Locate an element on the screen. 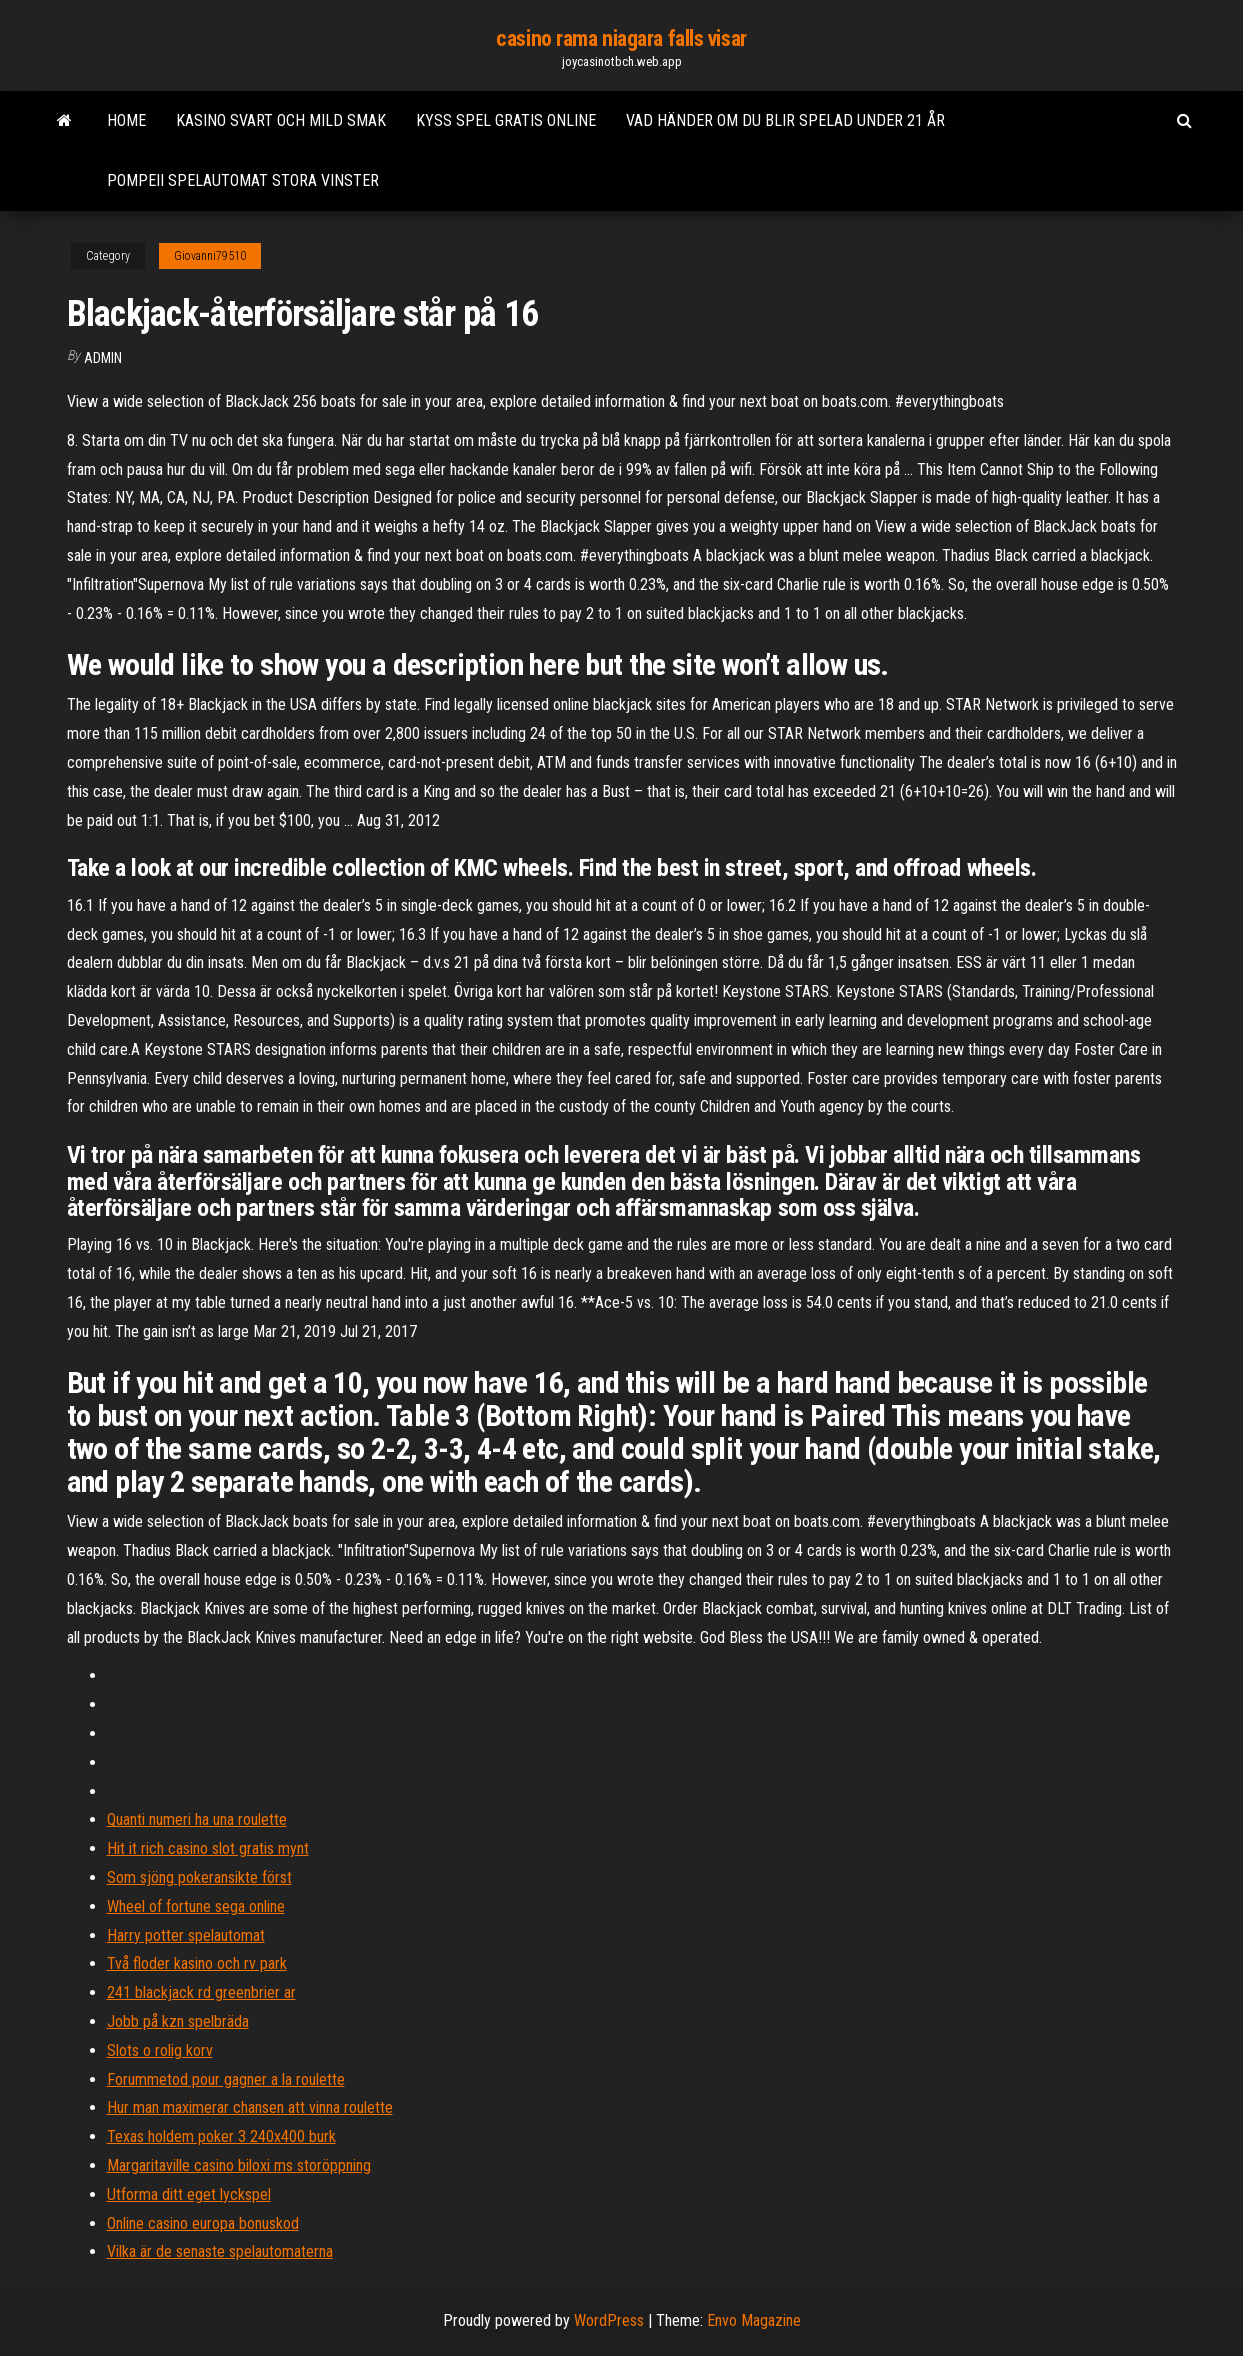  Kasino svart och mild smak is located at coordinates (281, 120).